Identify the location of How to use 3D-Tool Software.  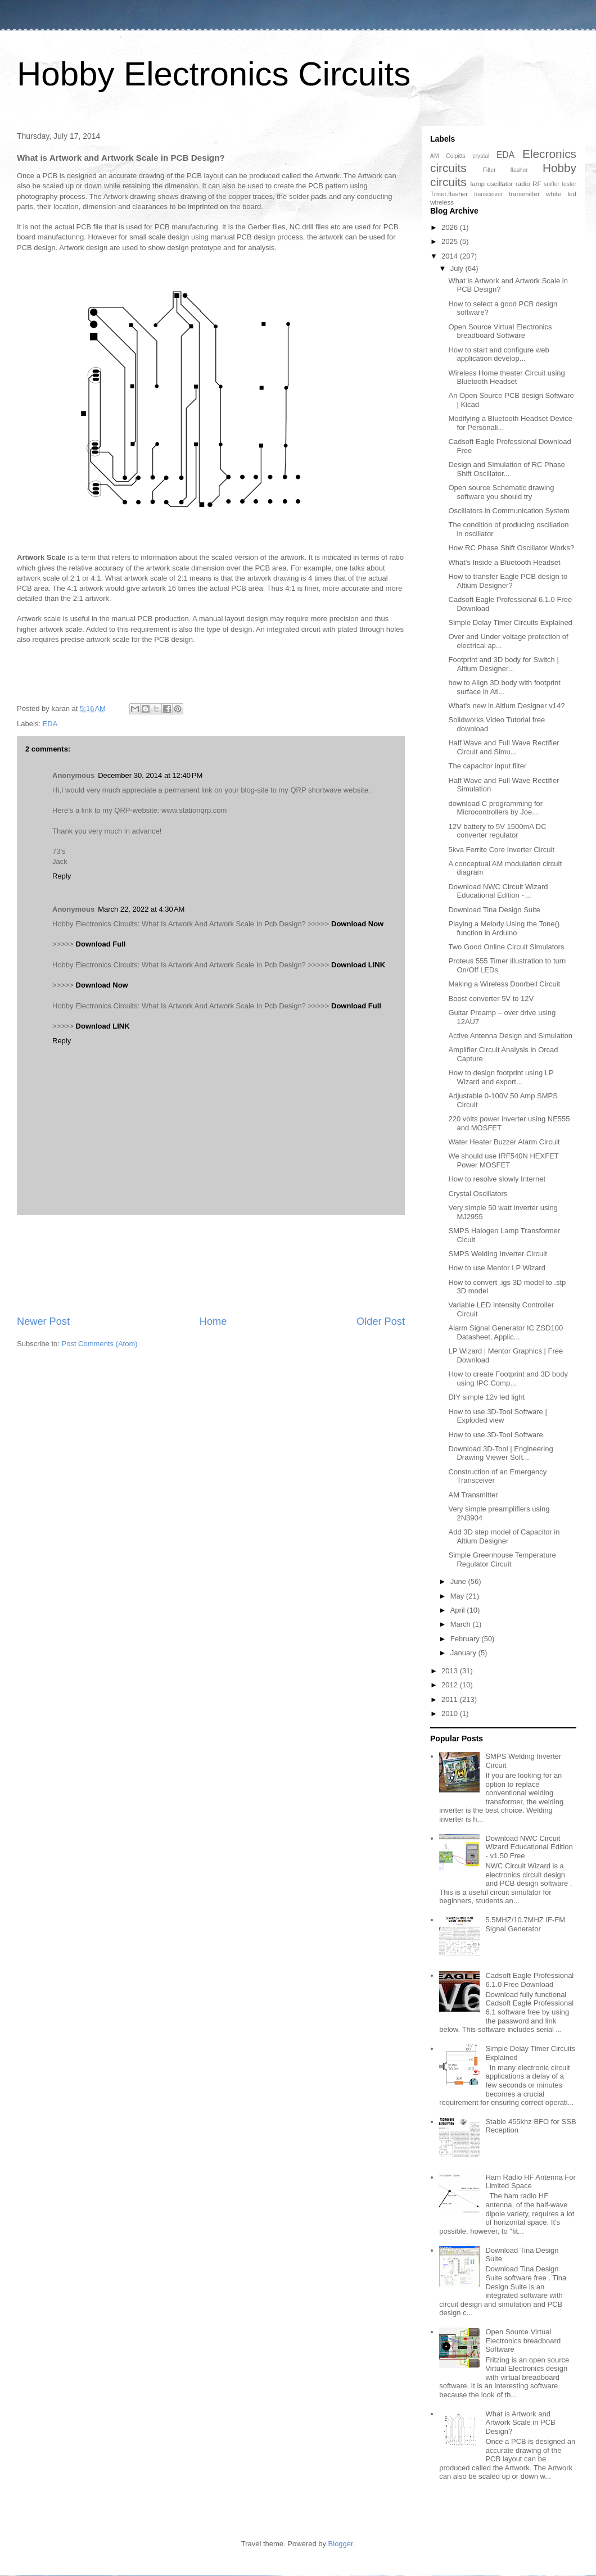
(495, 1434).